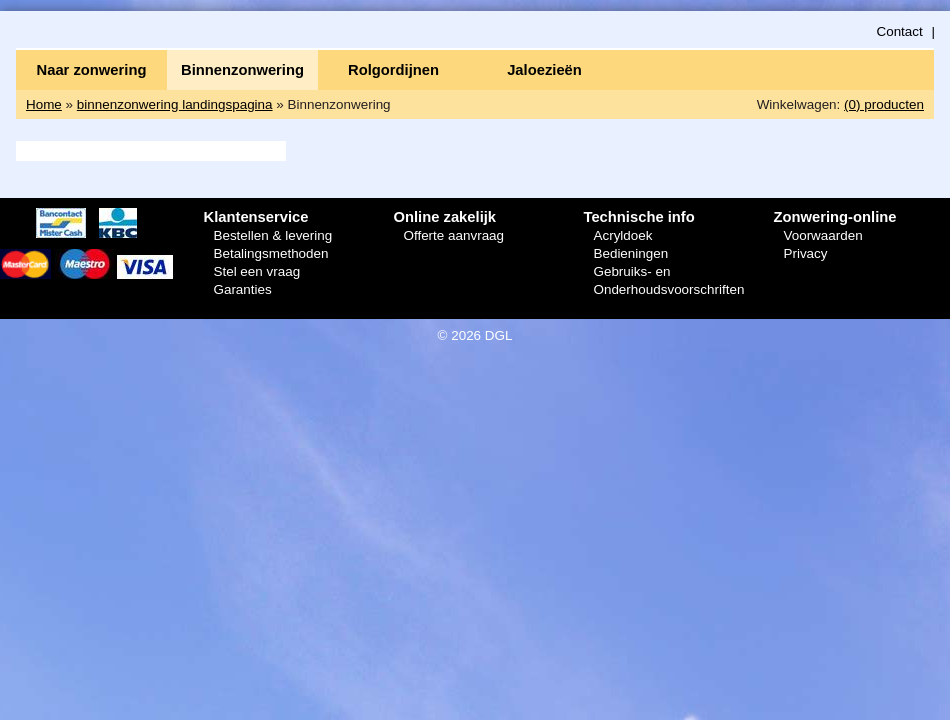  What do you see at coordinates (44, 104) in the screenshot?
I see `Home` at bounding box center [44, 104].